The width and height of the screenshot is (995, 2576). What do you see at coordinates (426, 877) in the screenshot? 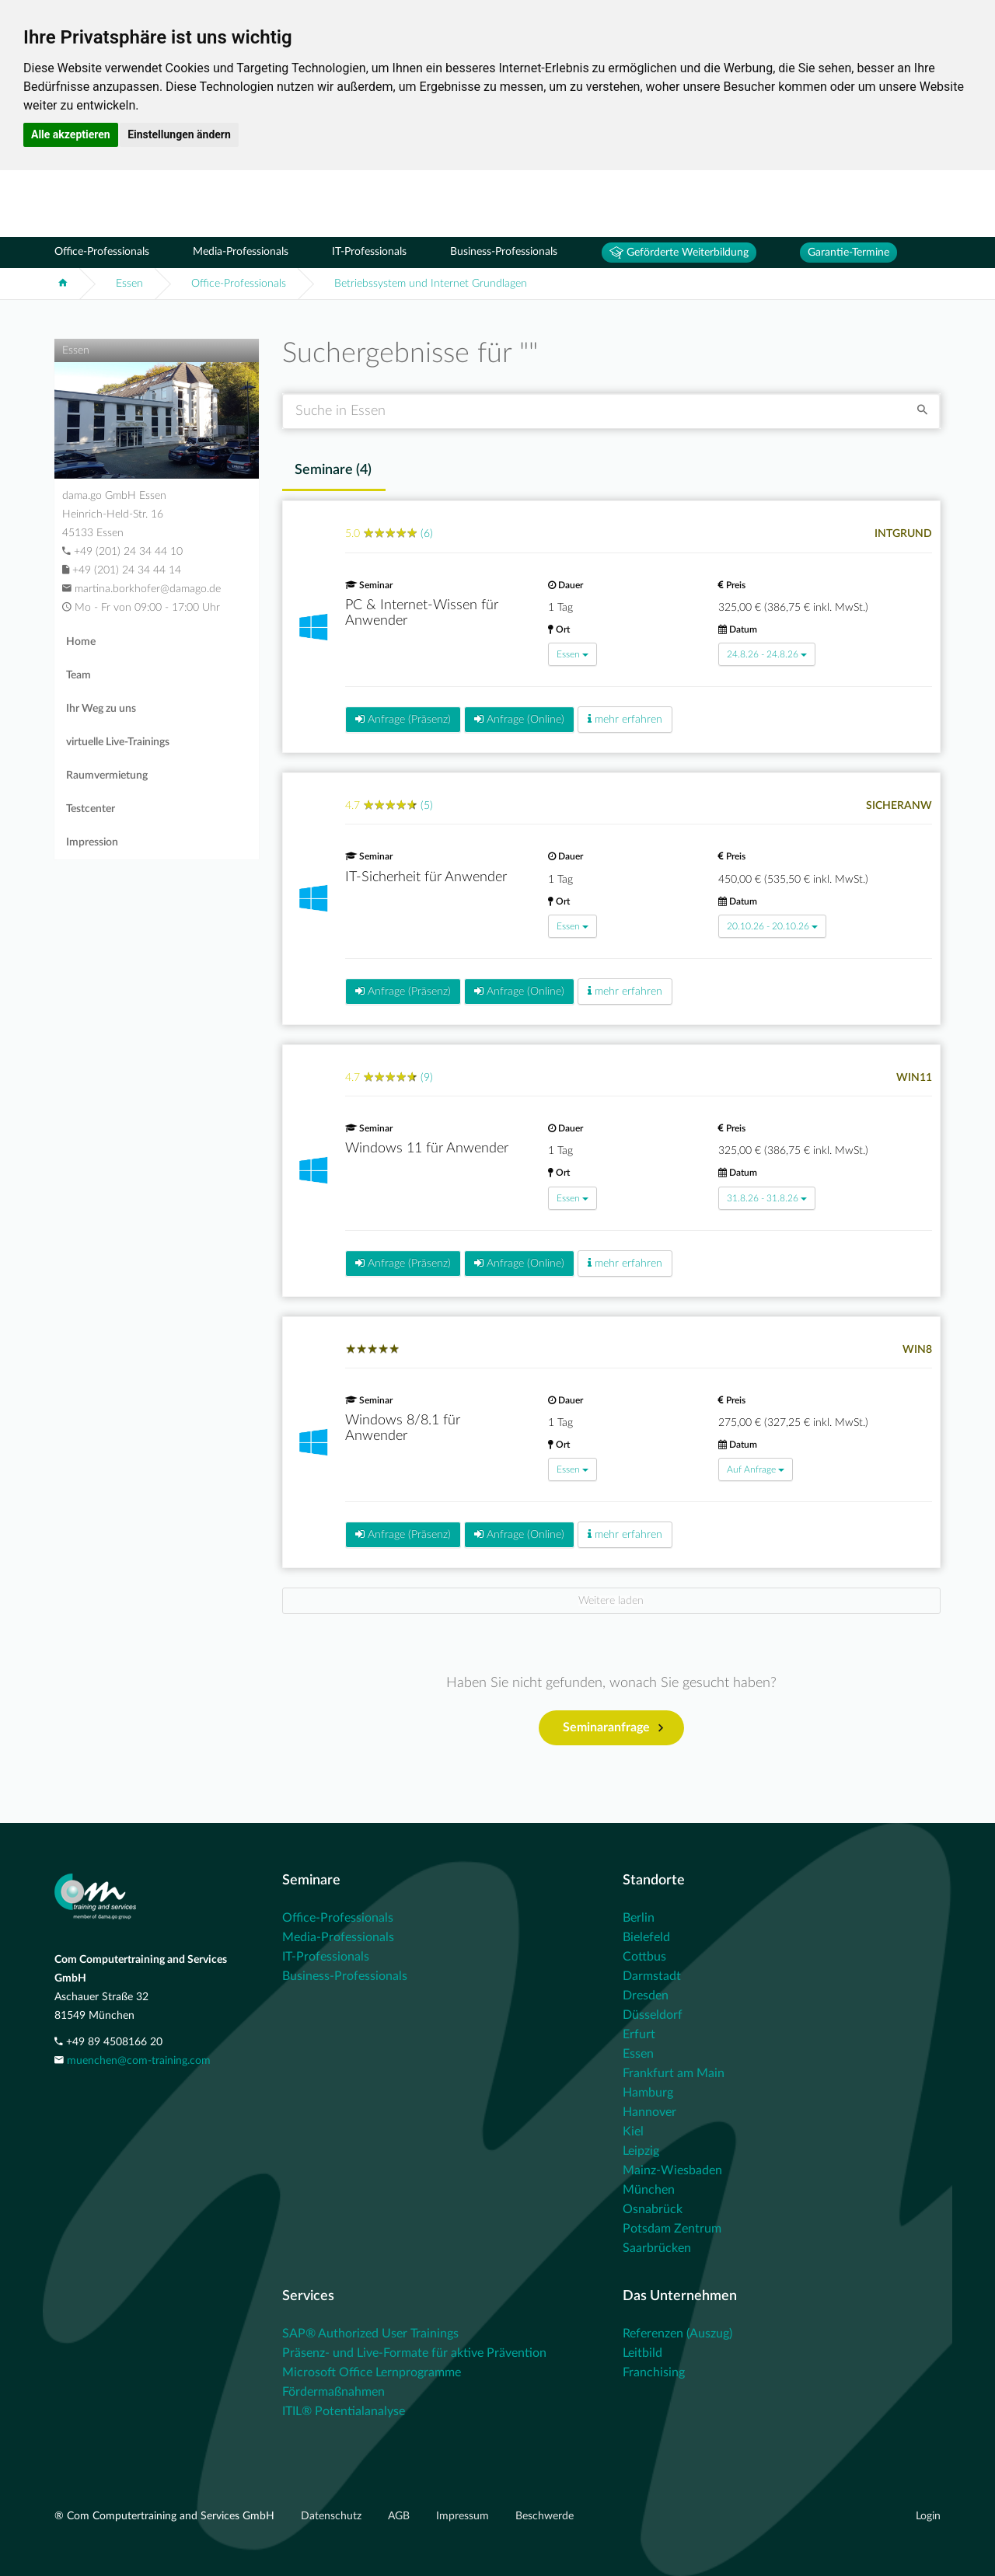
I see `IT-Sicherheit für Anwender` at bounding box center [426, 877].